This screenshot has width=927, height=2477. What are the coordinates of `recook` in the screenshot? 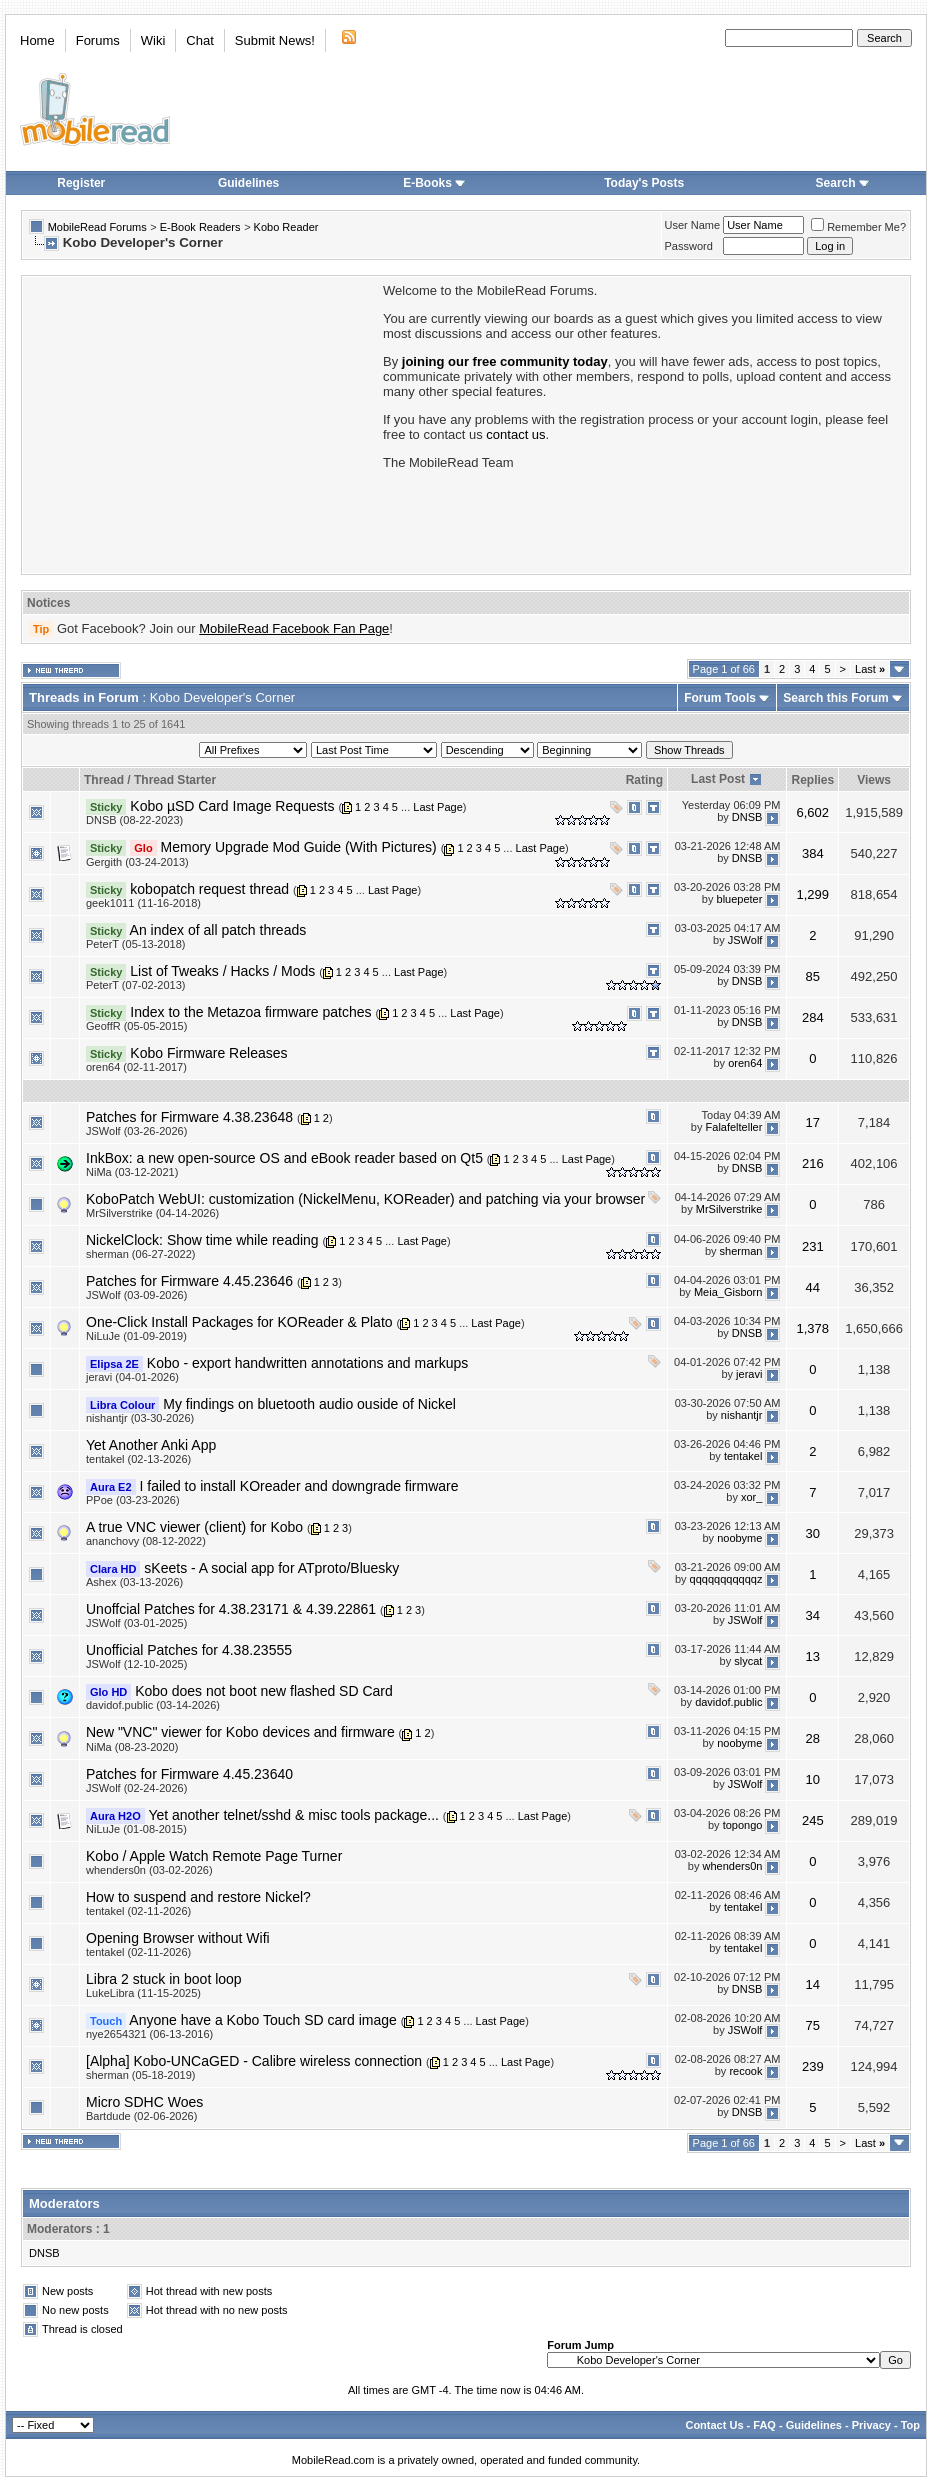 It's located at (745, 2072).